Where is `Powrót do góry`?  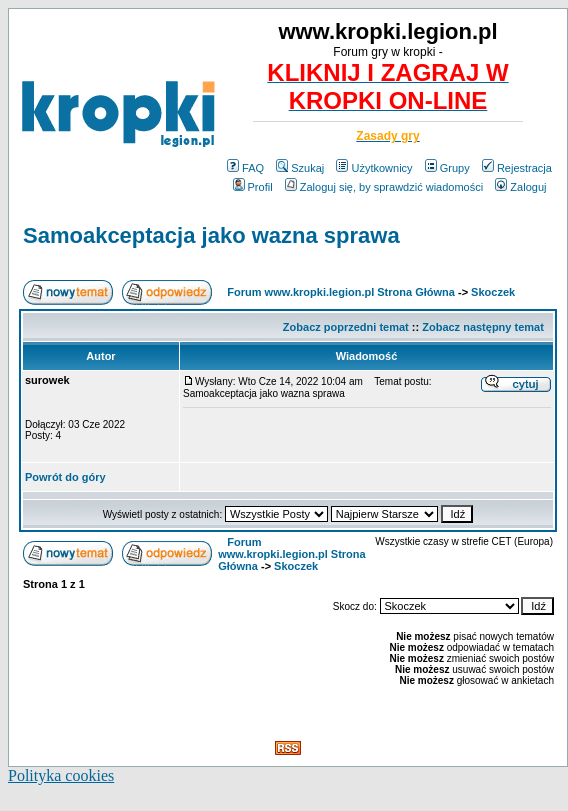 Powrót do góry is located at coordinates (65, 477).